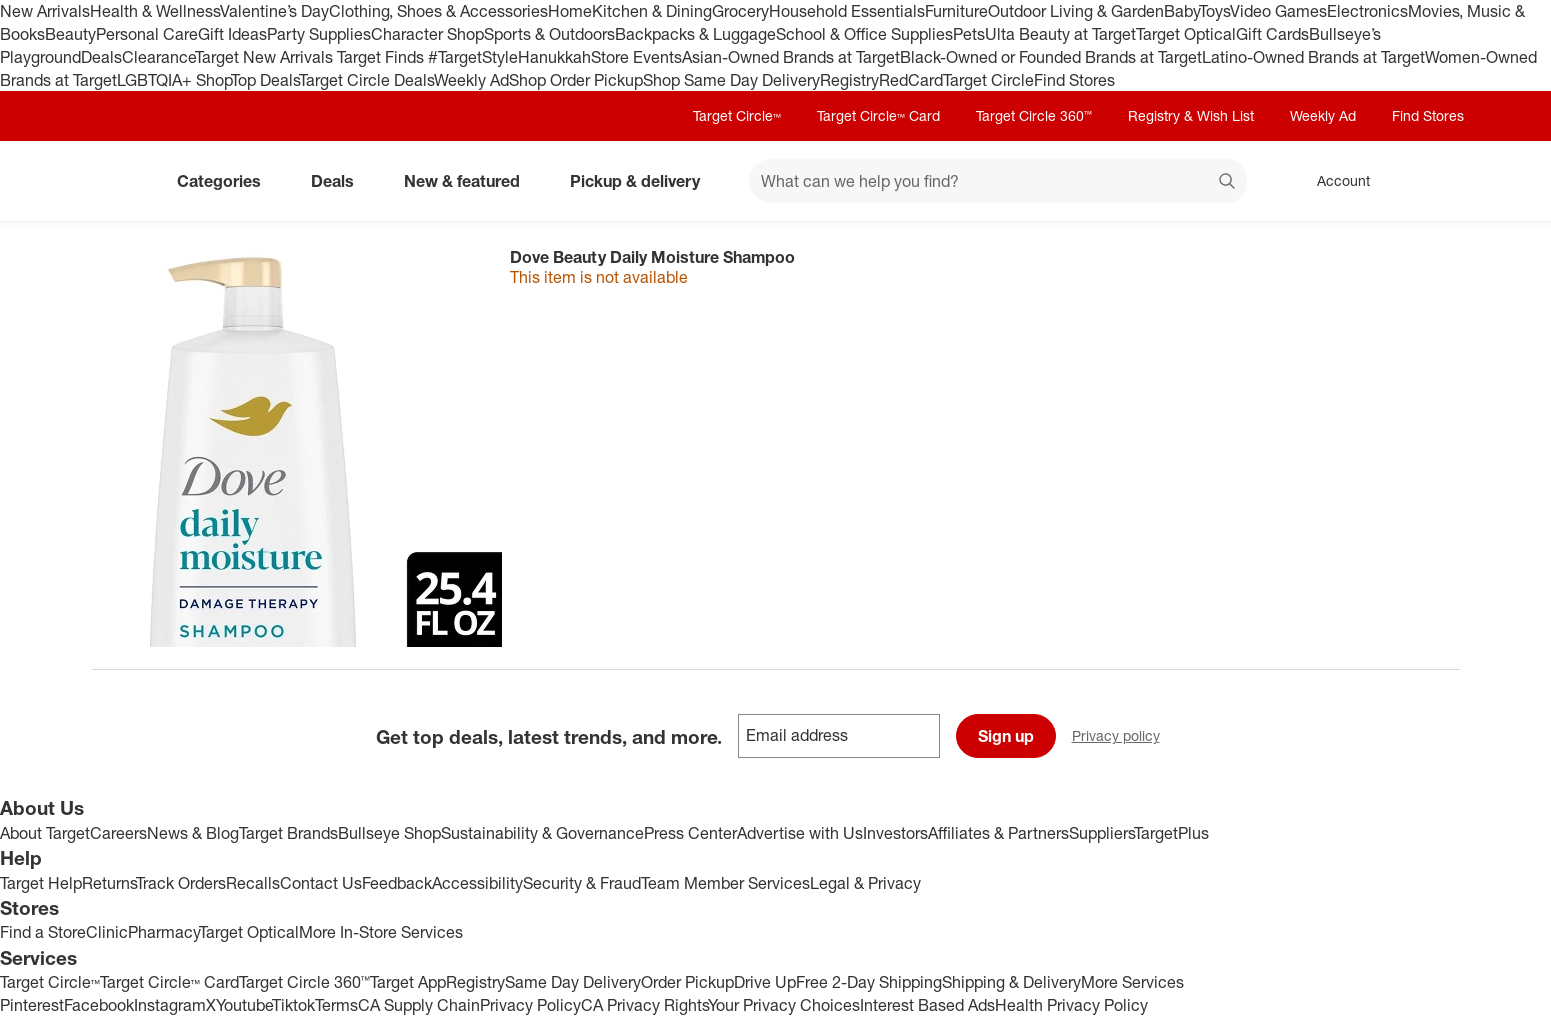  What do you see at coordinates (470, 181) in the screenshot?
I see `New & featured` at bounding box center [470, 181].